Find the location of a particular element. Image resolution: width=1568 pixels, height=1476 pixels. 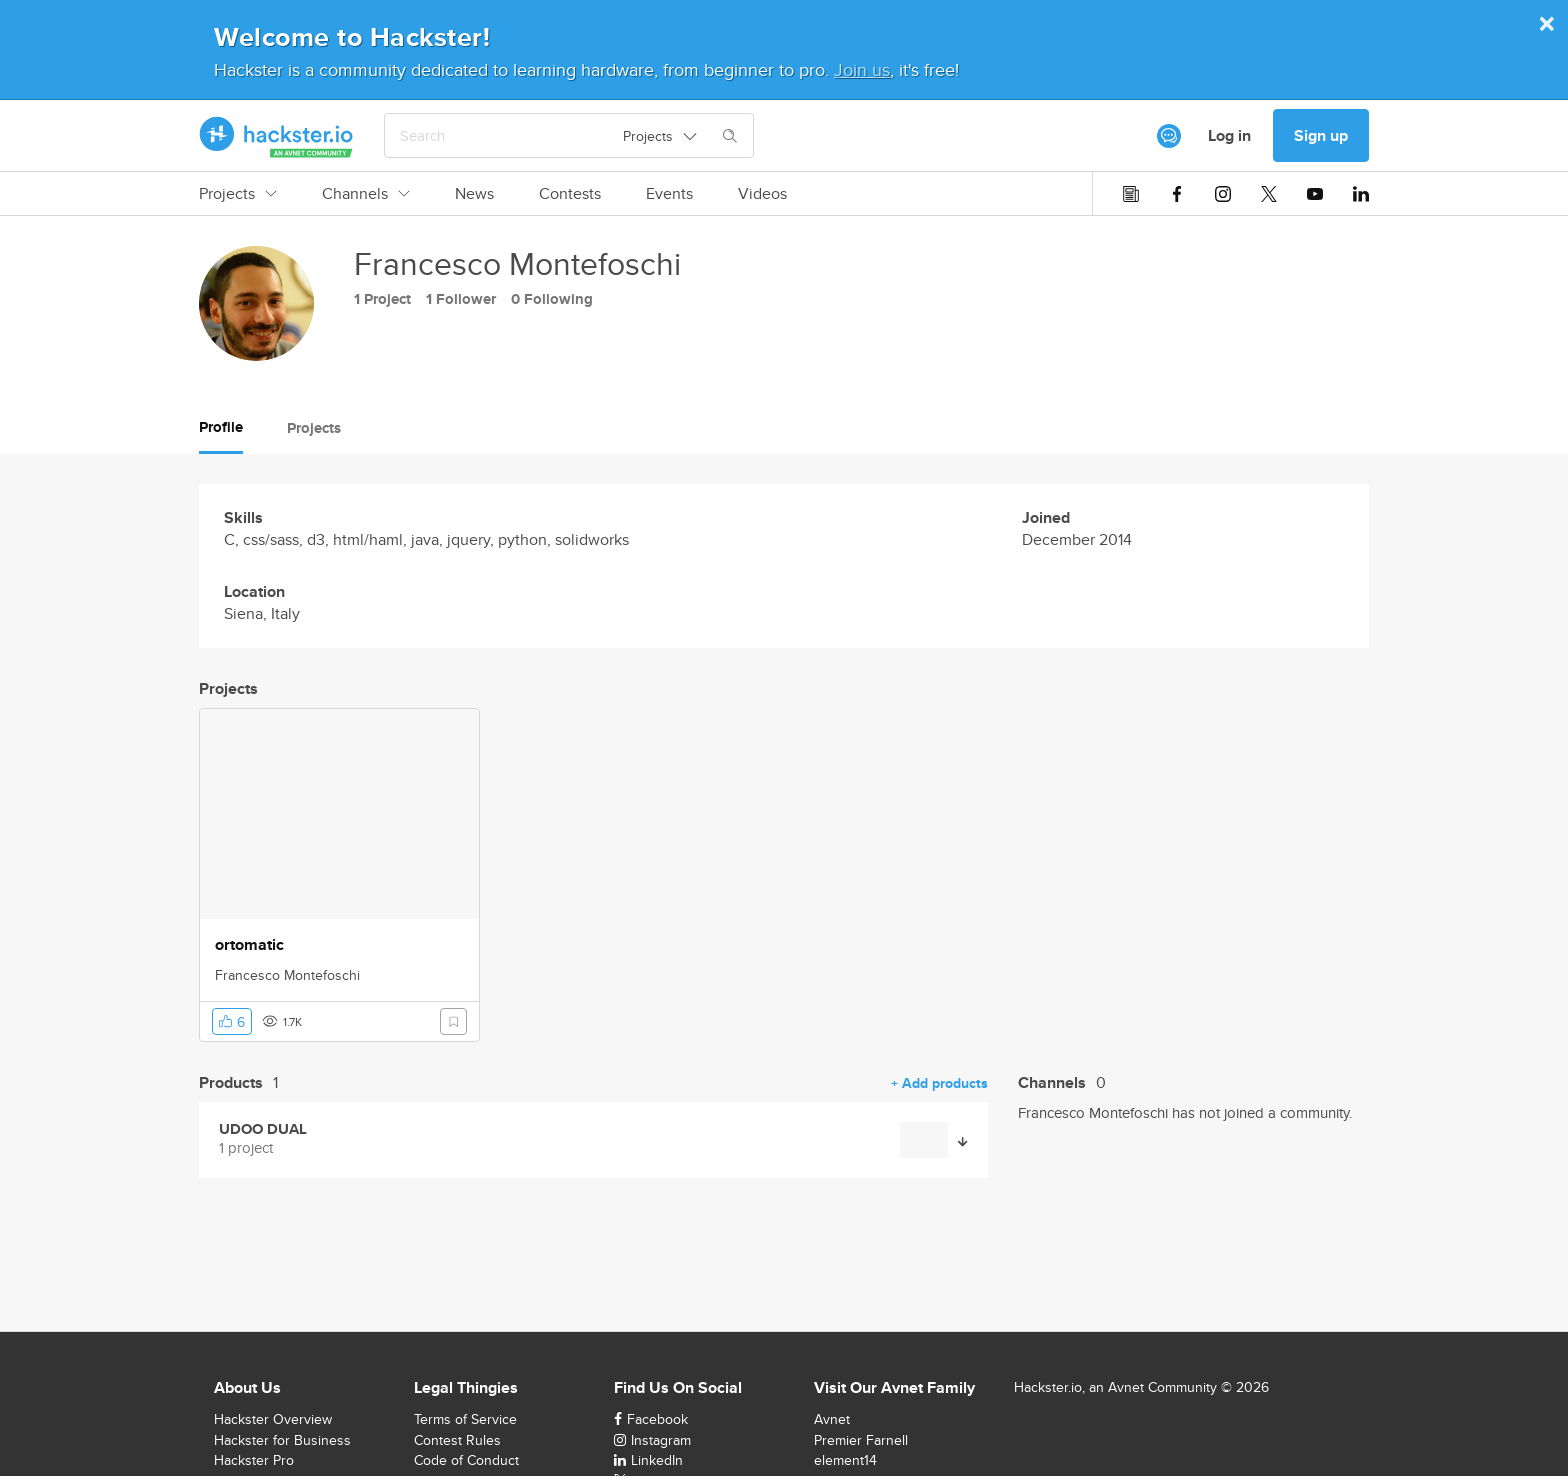

Sign up is located at coordinates (1321, 135).